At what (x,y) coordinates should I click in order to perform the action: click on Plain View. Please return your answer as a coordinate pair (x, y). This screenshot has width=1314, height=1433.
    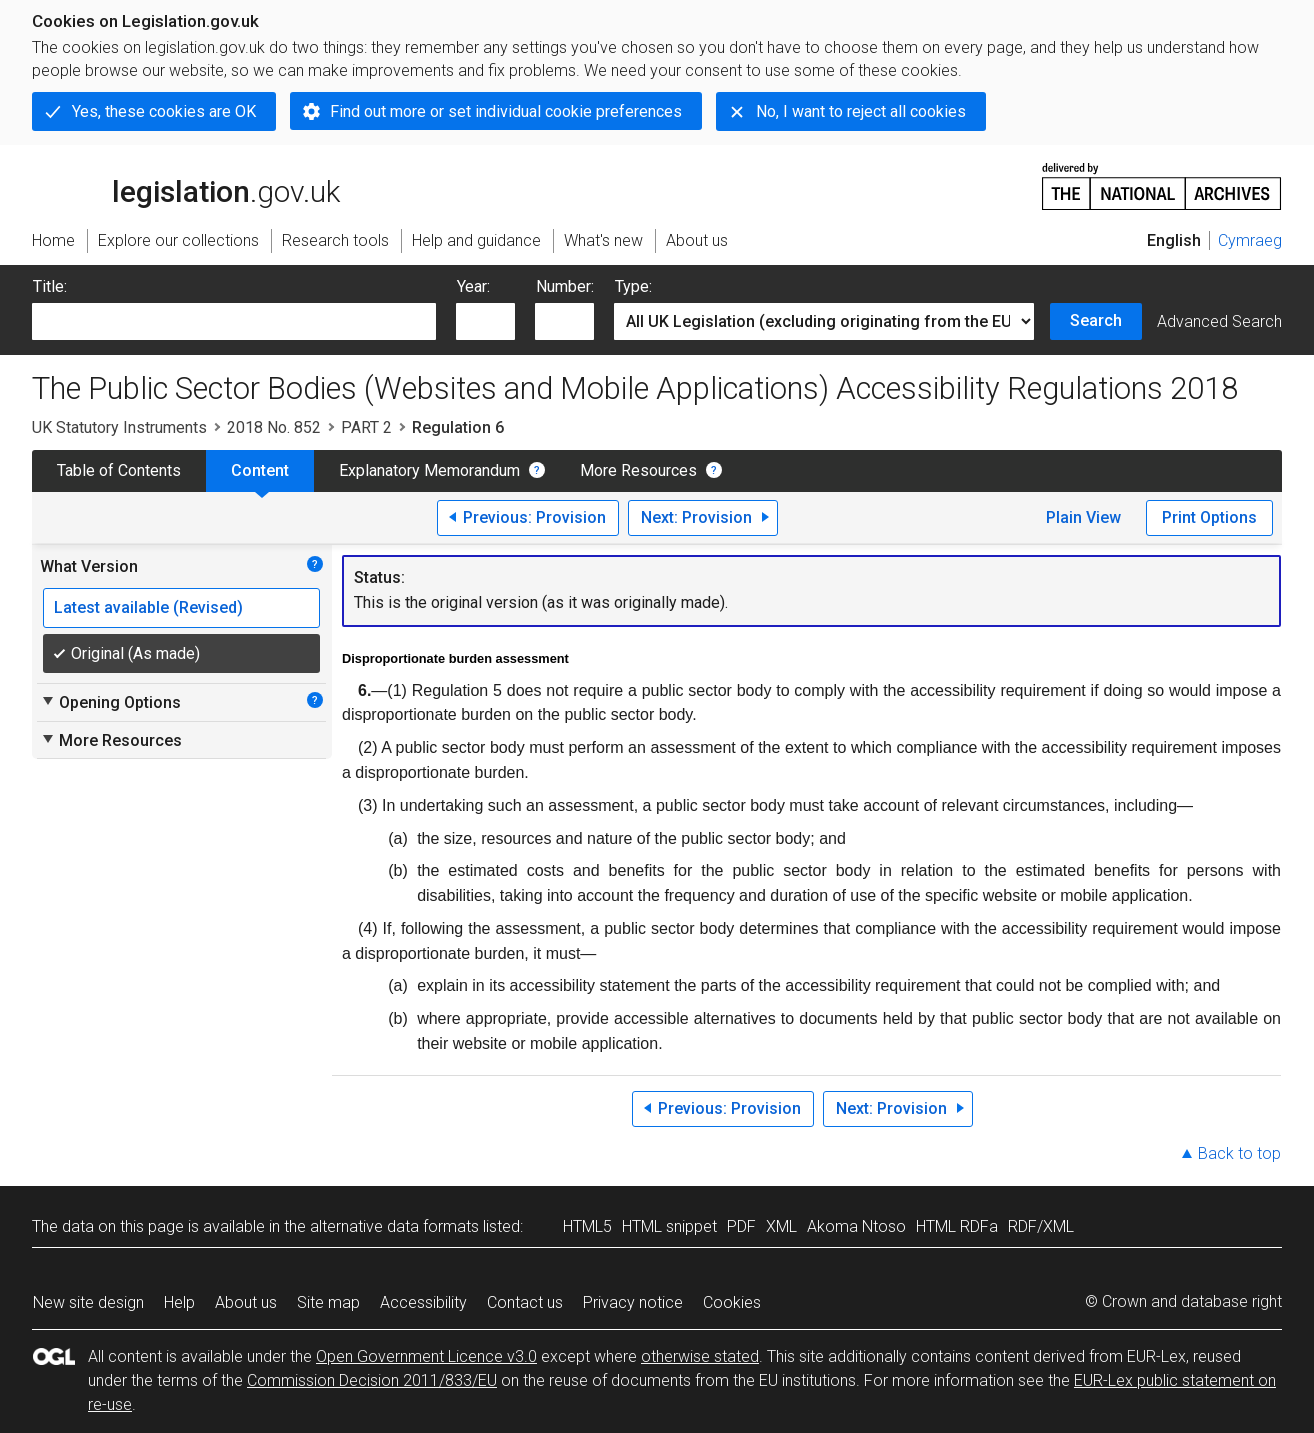
    Looking at the image, I should click on (1083, 517).